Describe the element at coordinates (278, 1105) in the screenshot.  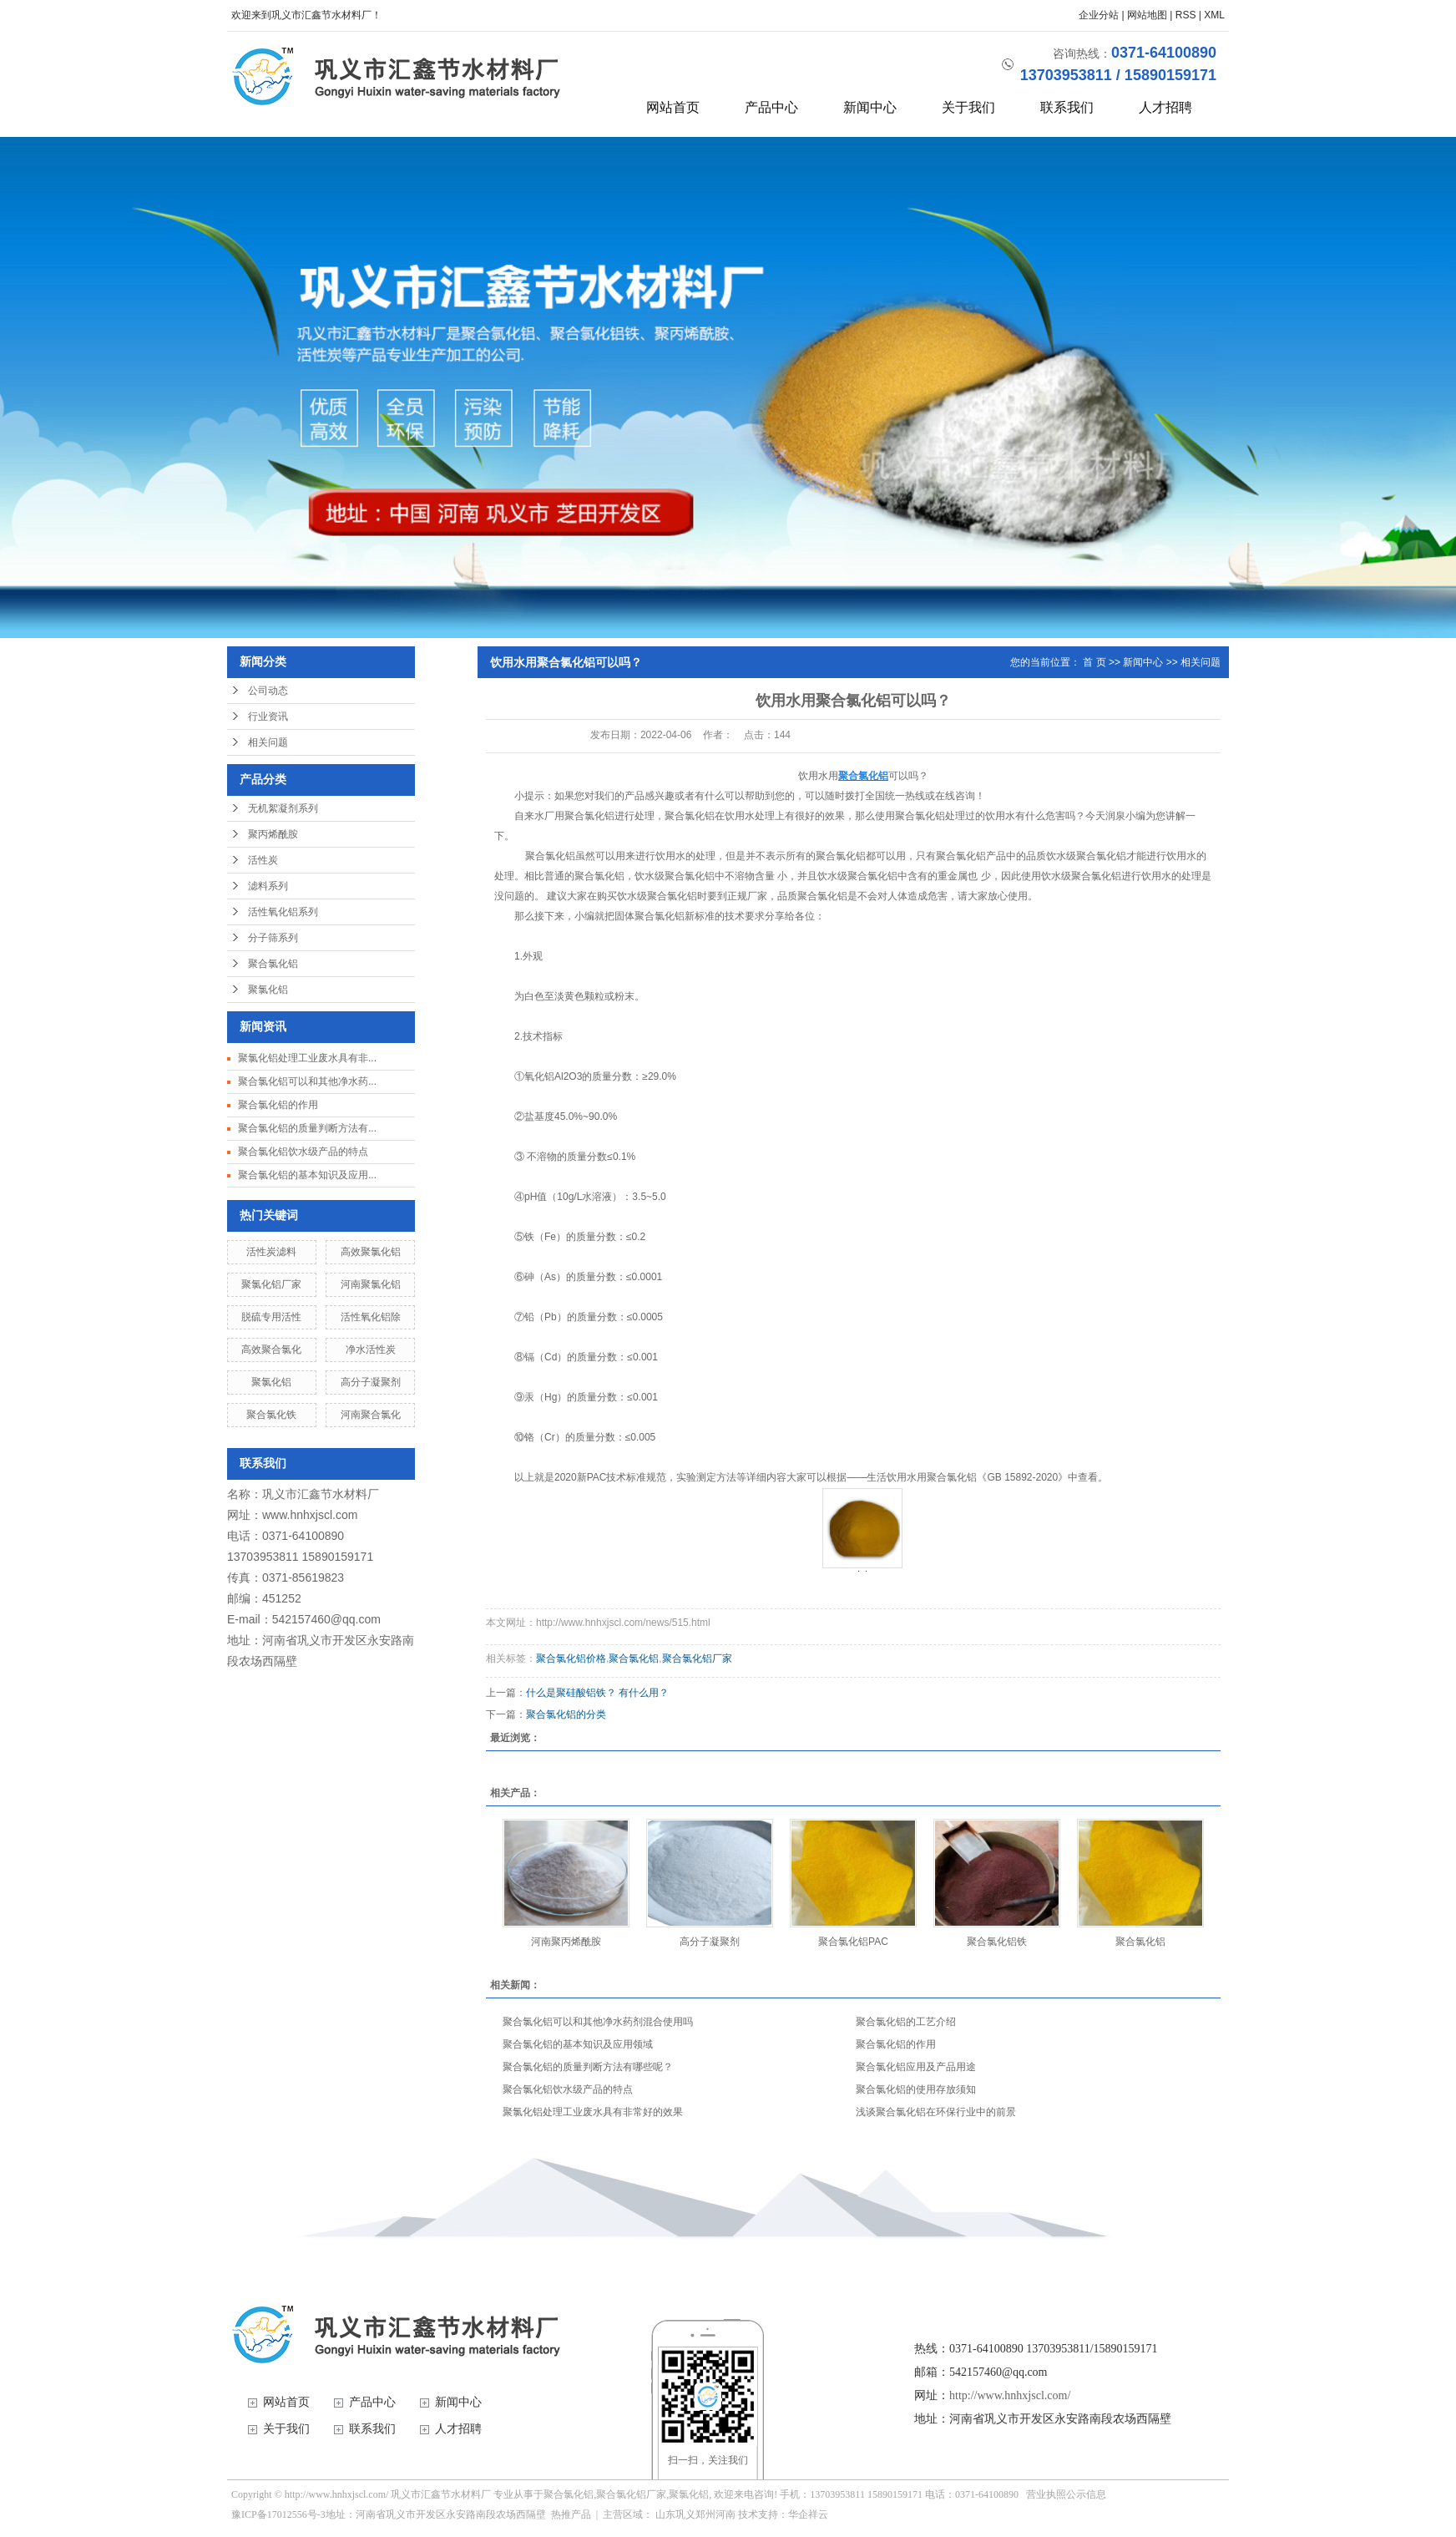
I see `聚合氯化铝的作用` at that location.